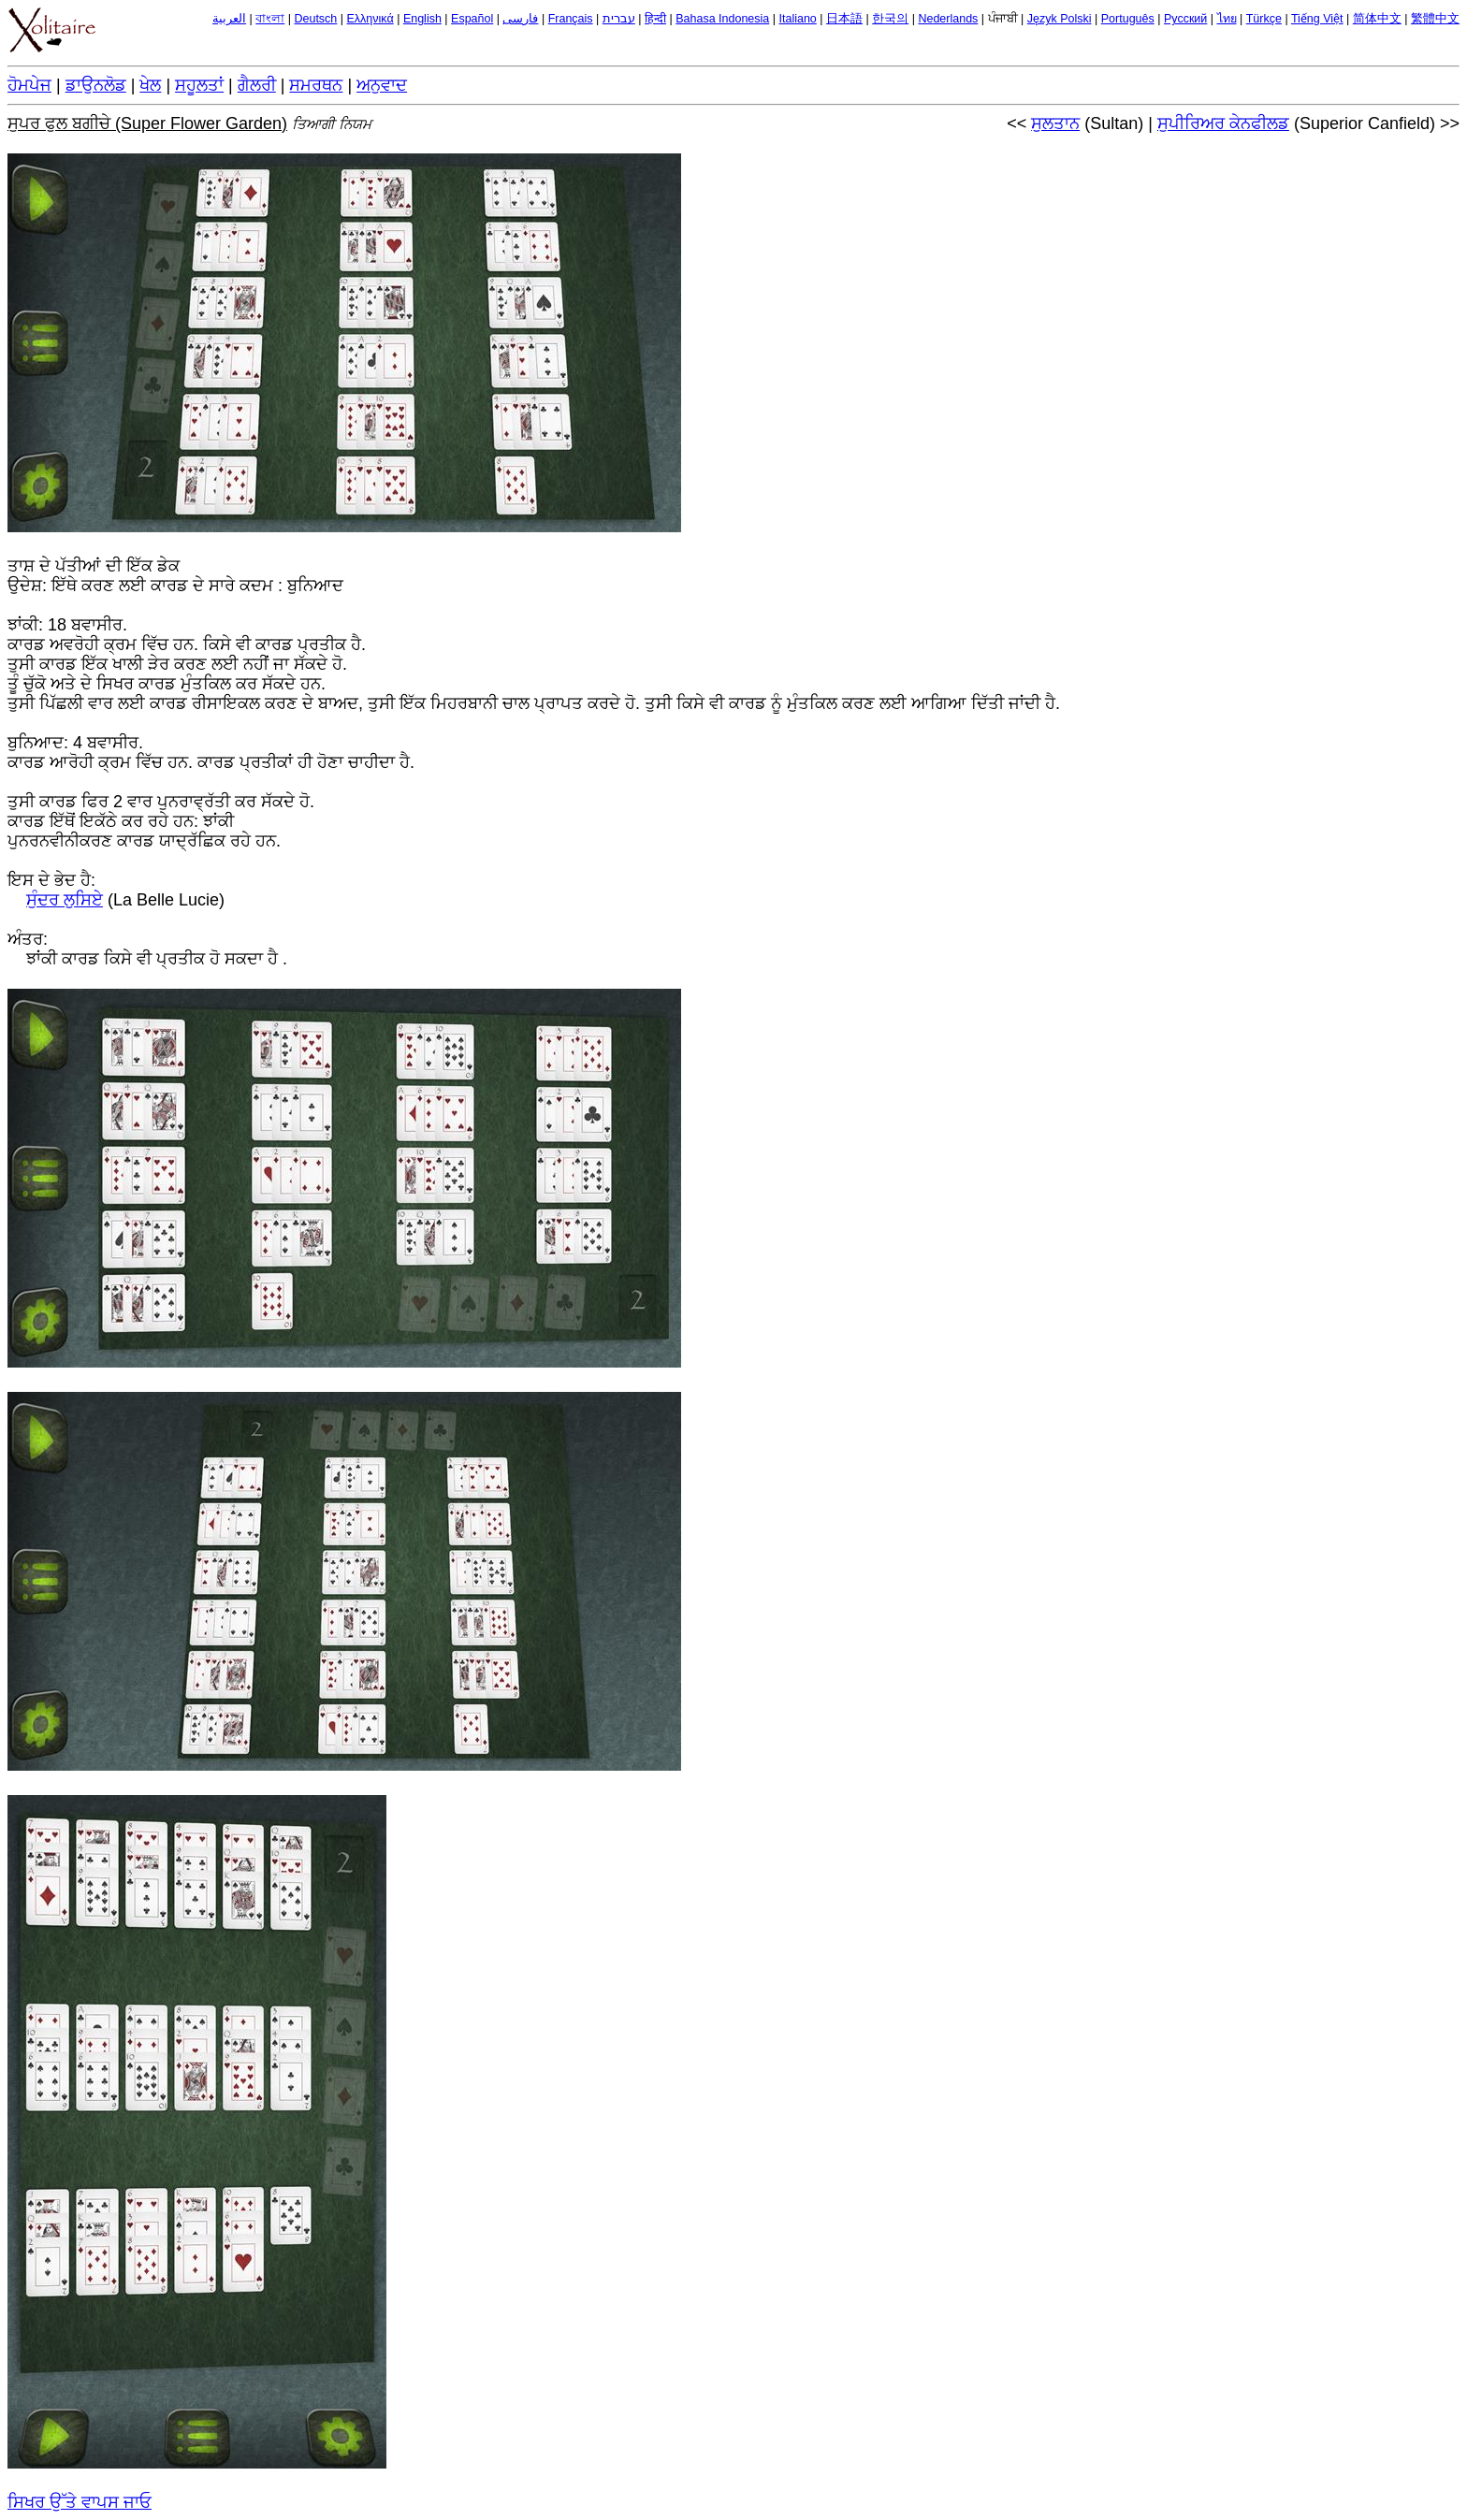 This screenshot has height=2520, width=1467. What do you see at coordinates (948, 18) in the screenshot?
I see `Nederlands` at bounding box center [948, 18].